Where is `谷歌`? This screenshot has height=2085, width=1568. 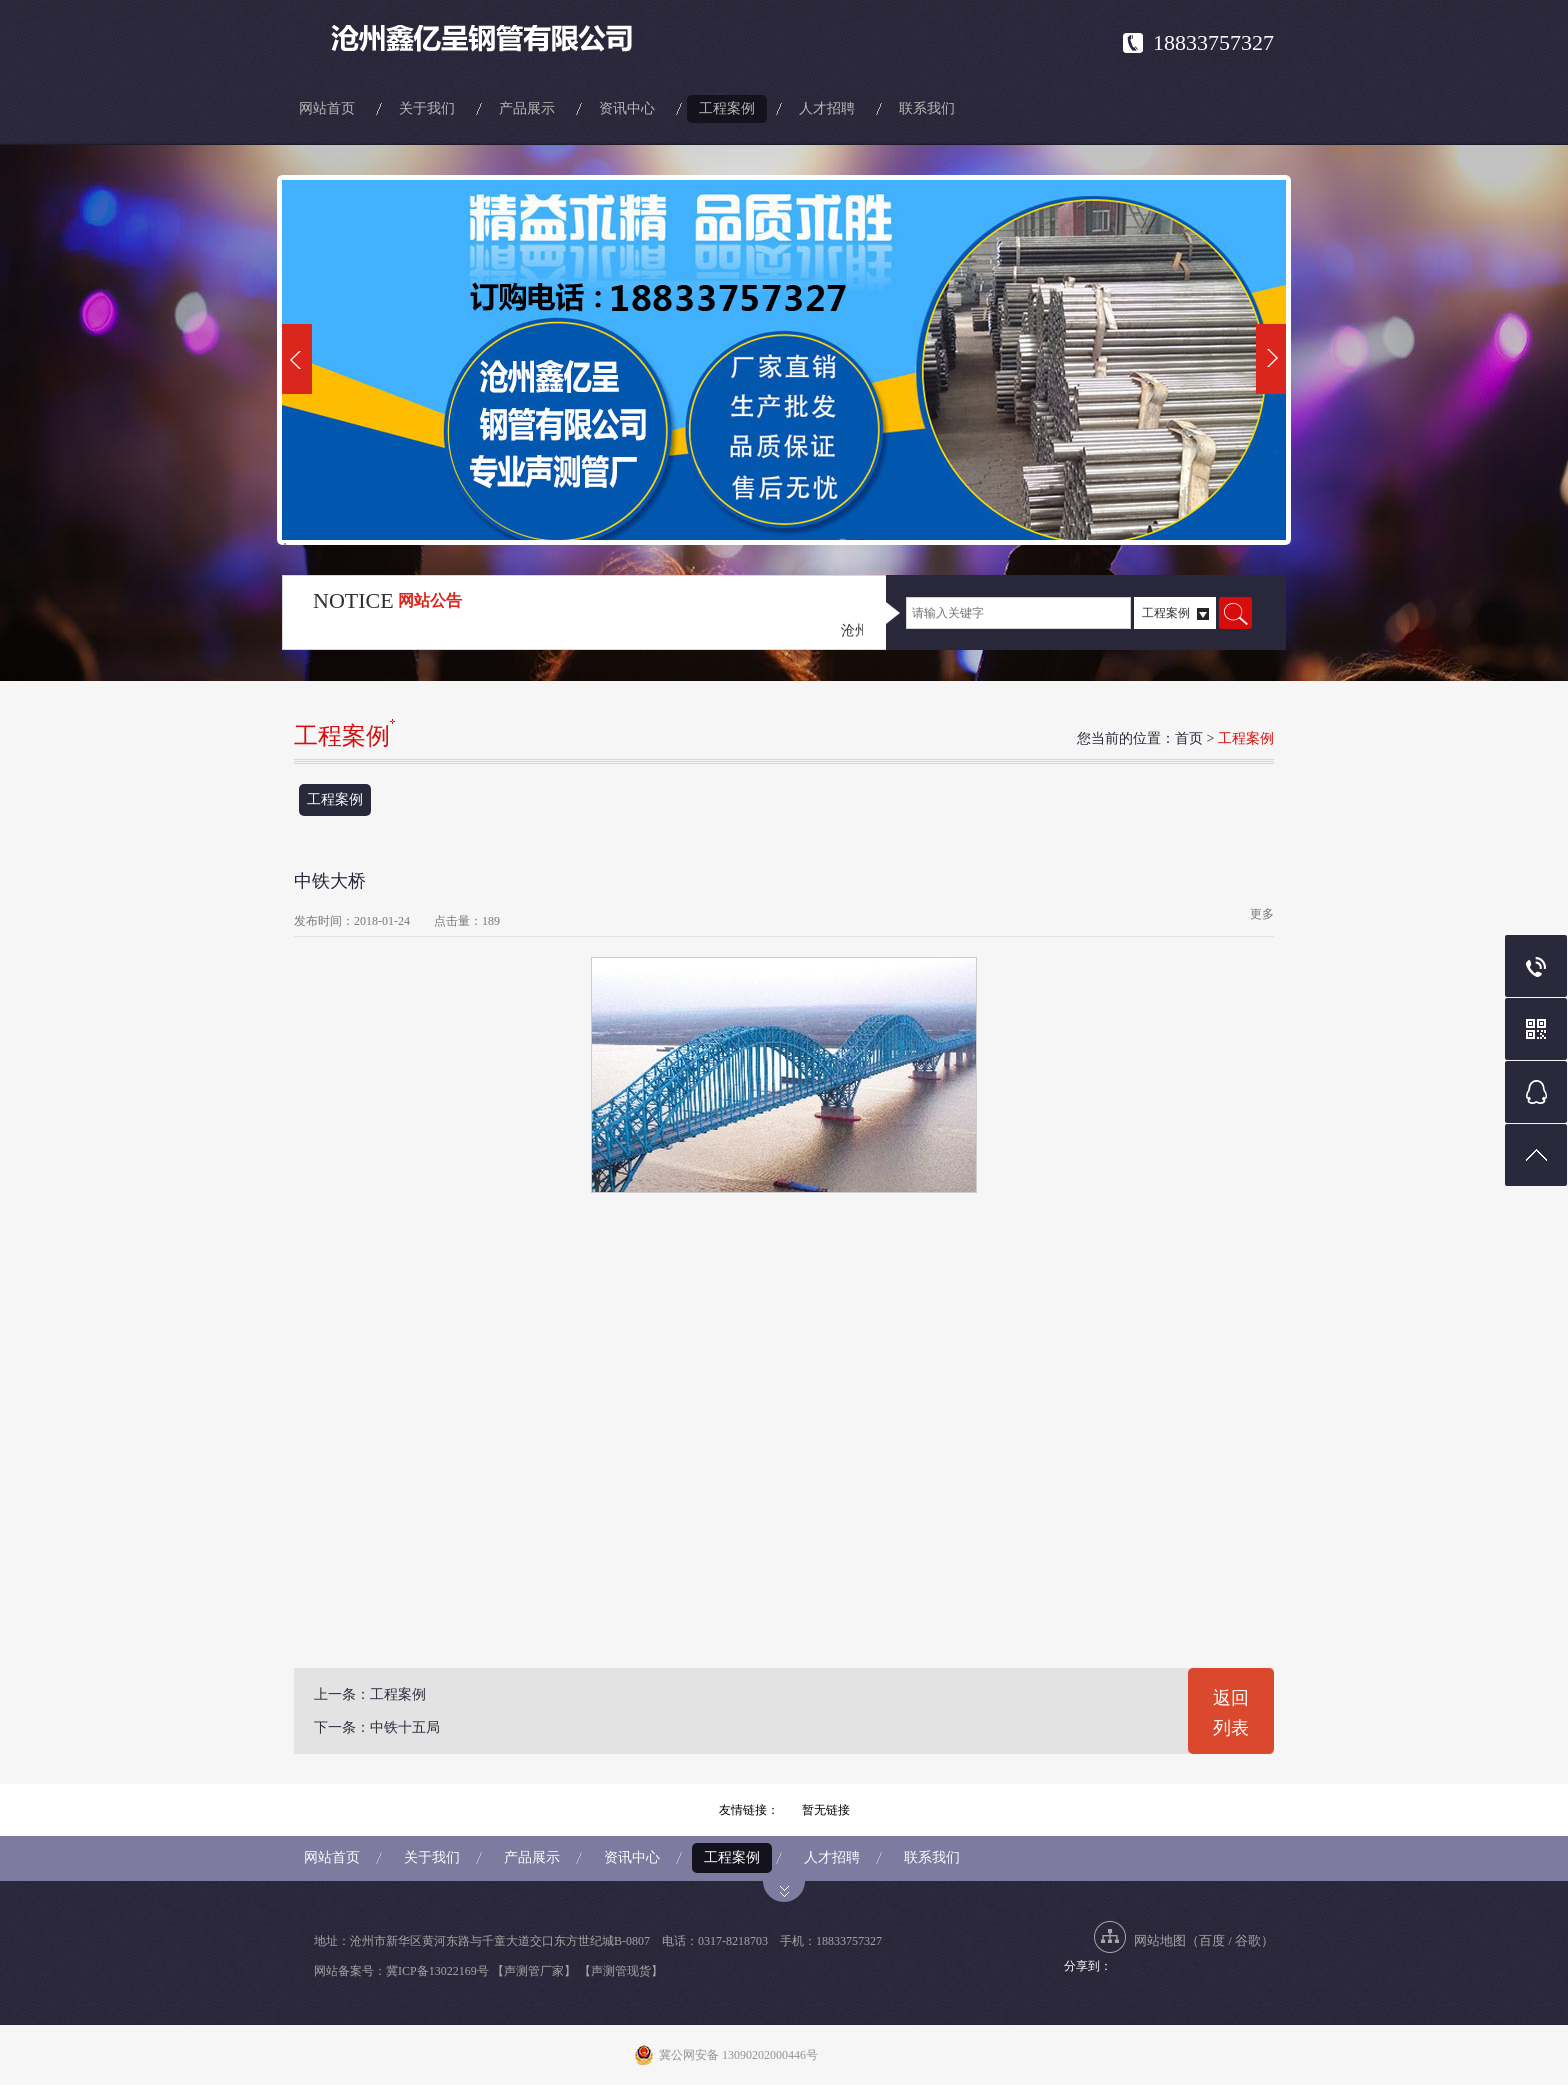
谷歌 is located at coordinates (1248, 1940).